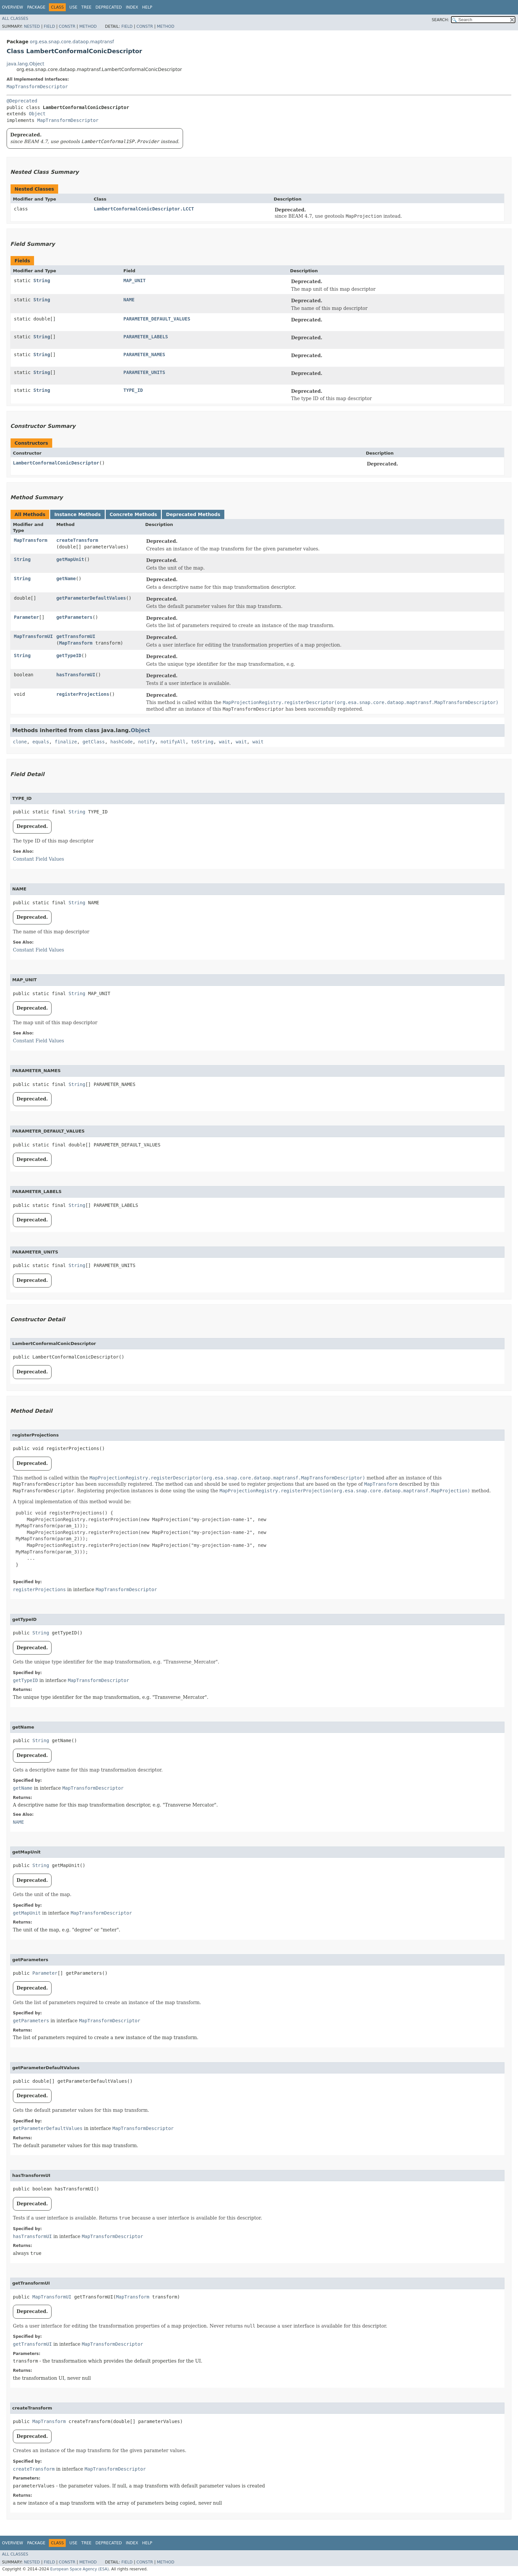  What do you see at coordinates (56, 463) in the screenshot?
I see `LambertConformalConicDescriptor` at bounding box center [56, 463].